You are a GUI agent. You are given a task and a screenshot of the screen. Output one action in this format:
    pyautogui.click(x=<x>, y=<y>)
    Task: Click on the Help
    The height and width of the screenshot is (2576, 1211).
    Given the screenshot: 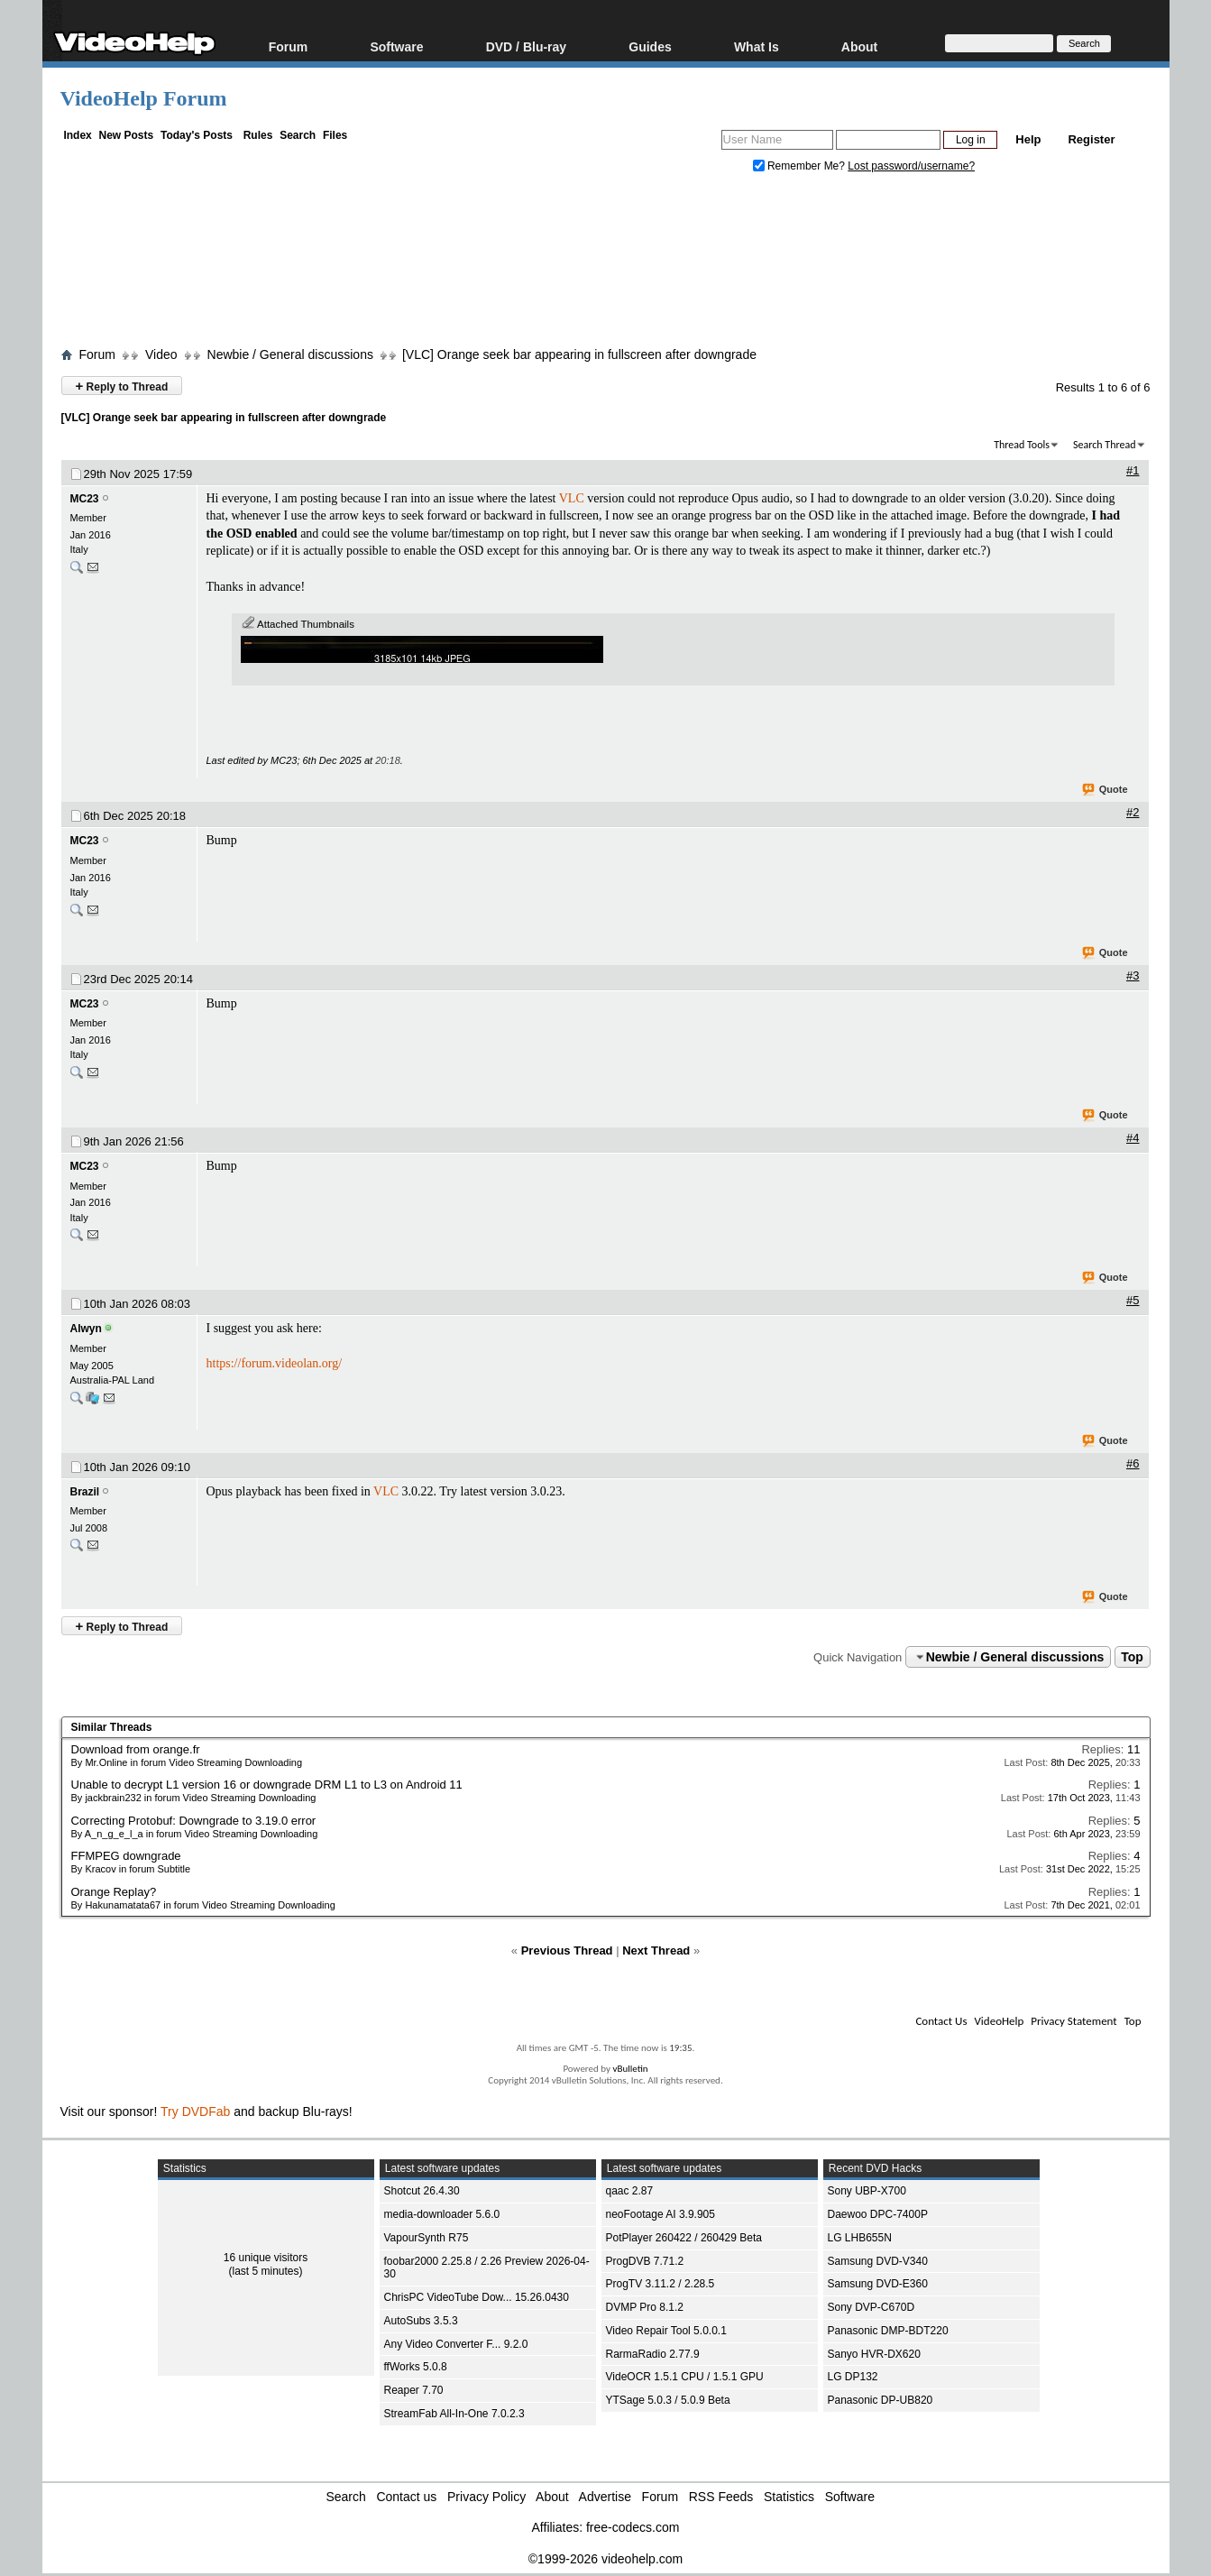 What is the action you would take?
    pyautogui.click(x=1028, y=139)
    